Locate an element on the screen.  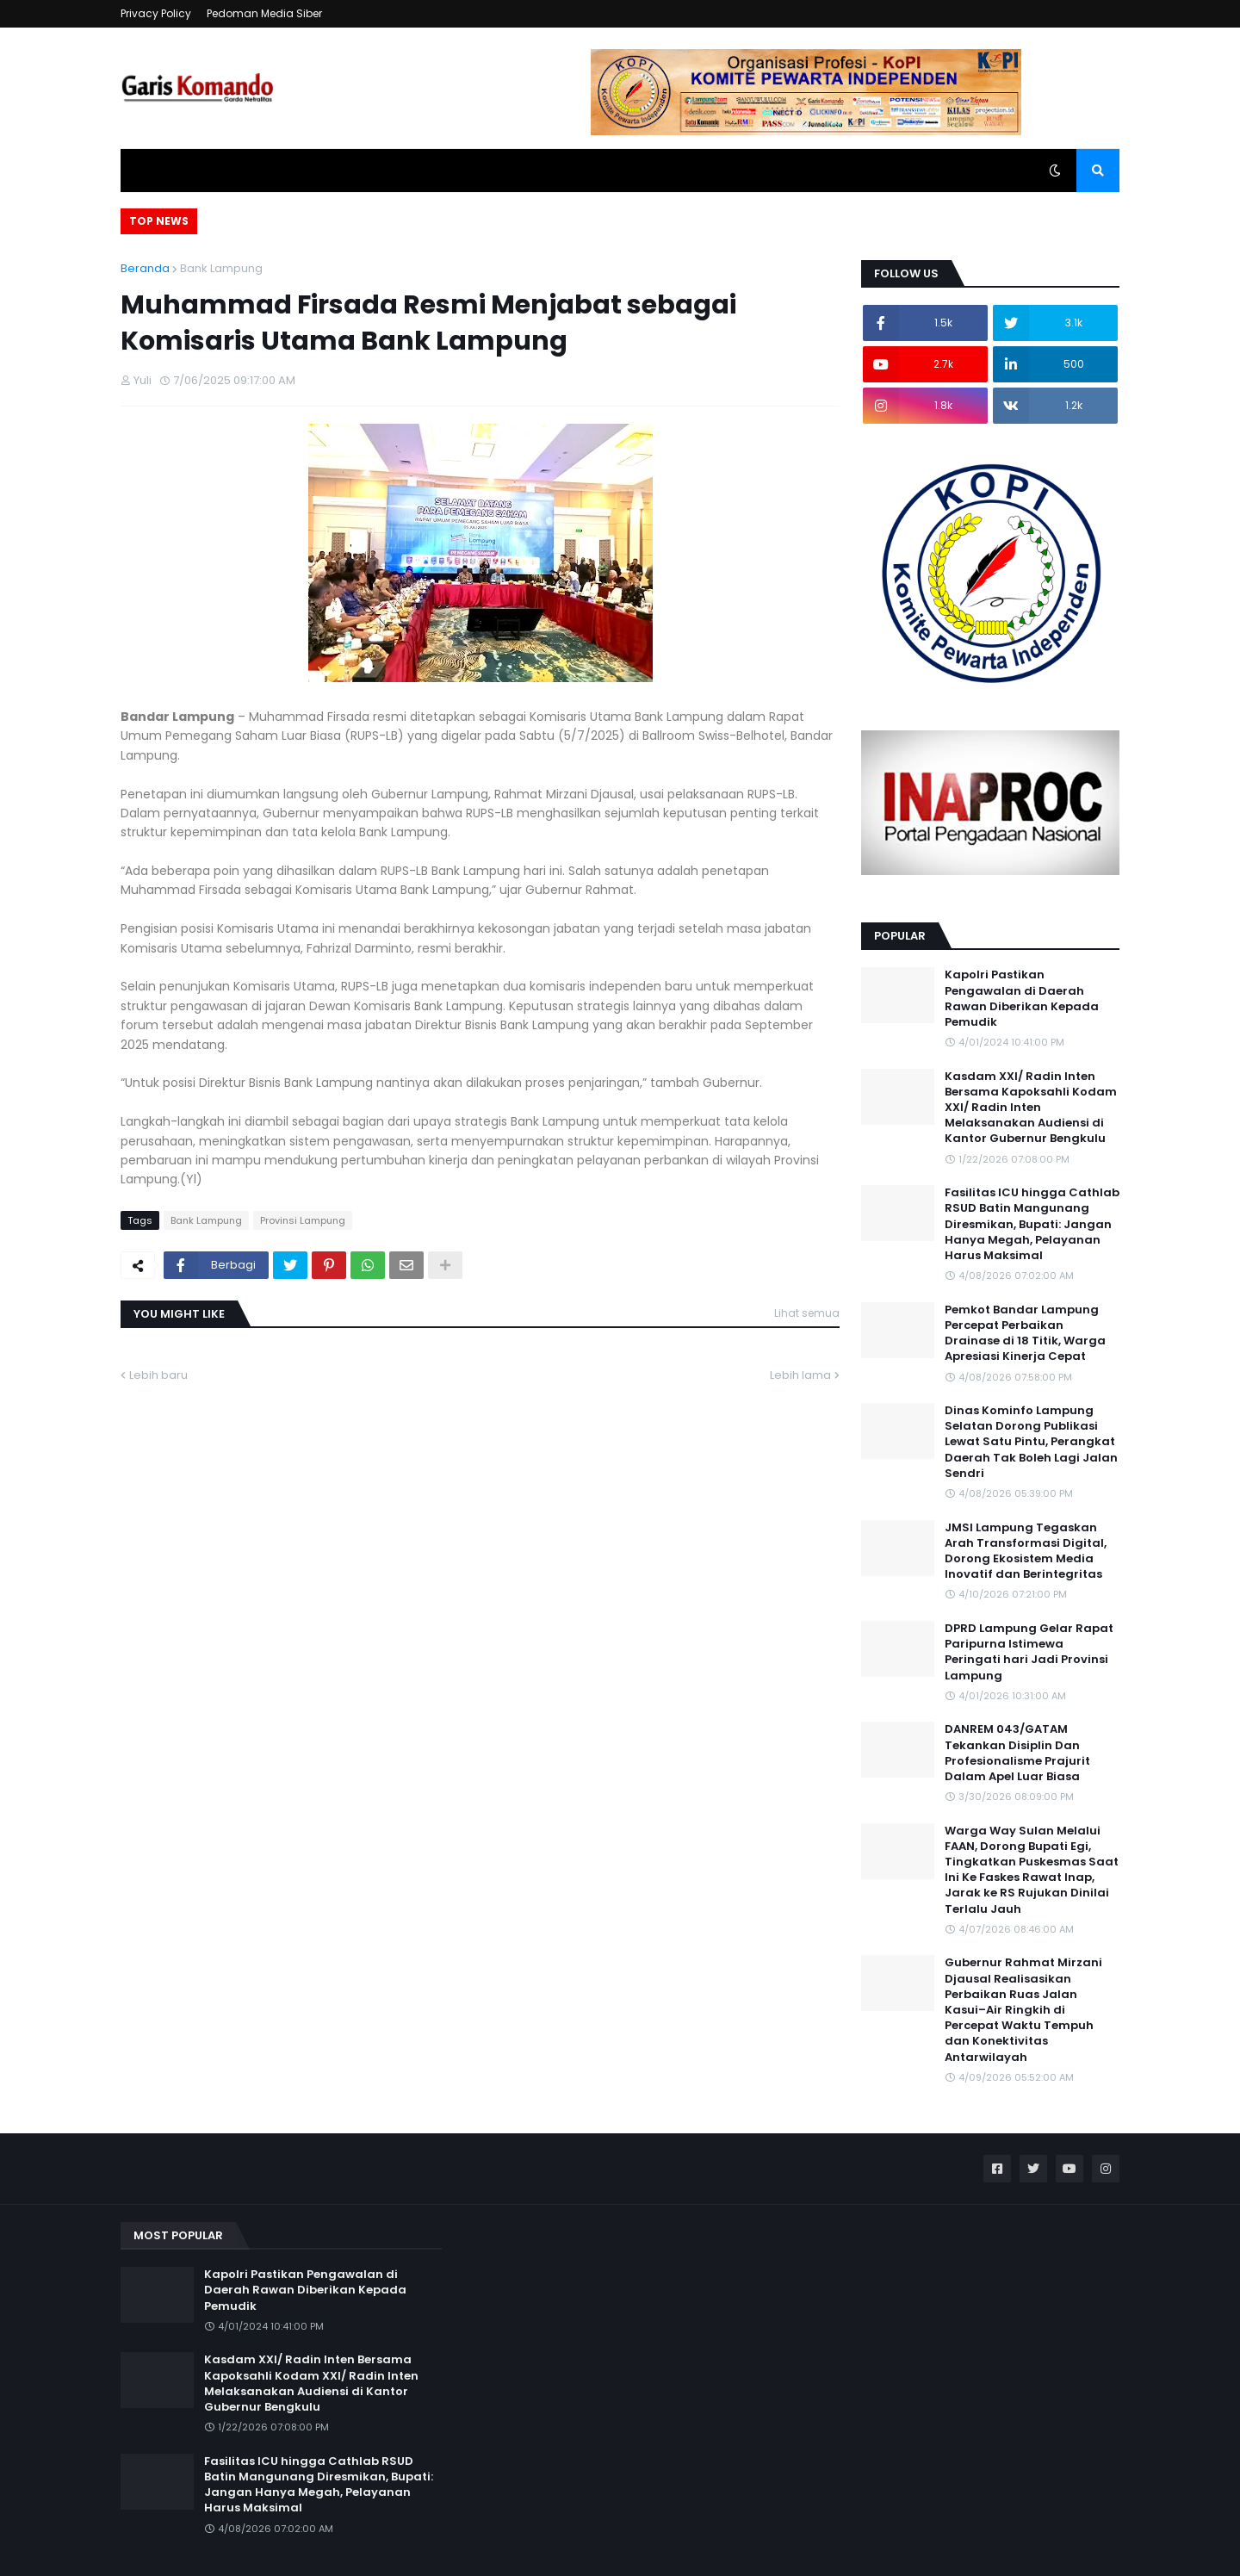
Pedoman Media Siber is located at coordinates (264, 13).